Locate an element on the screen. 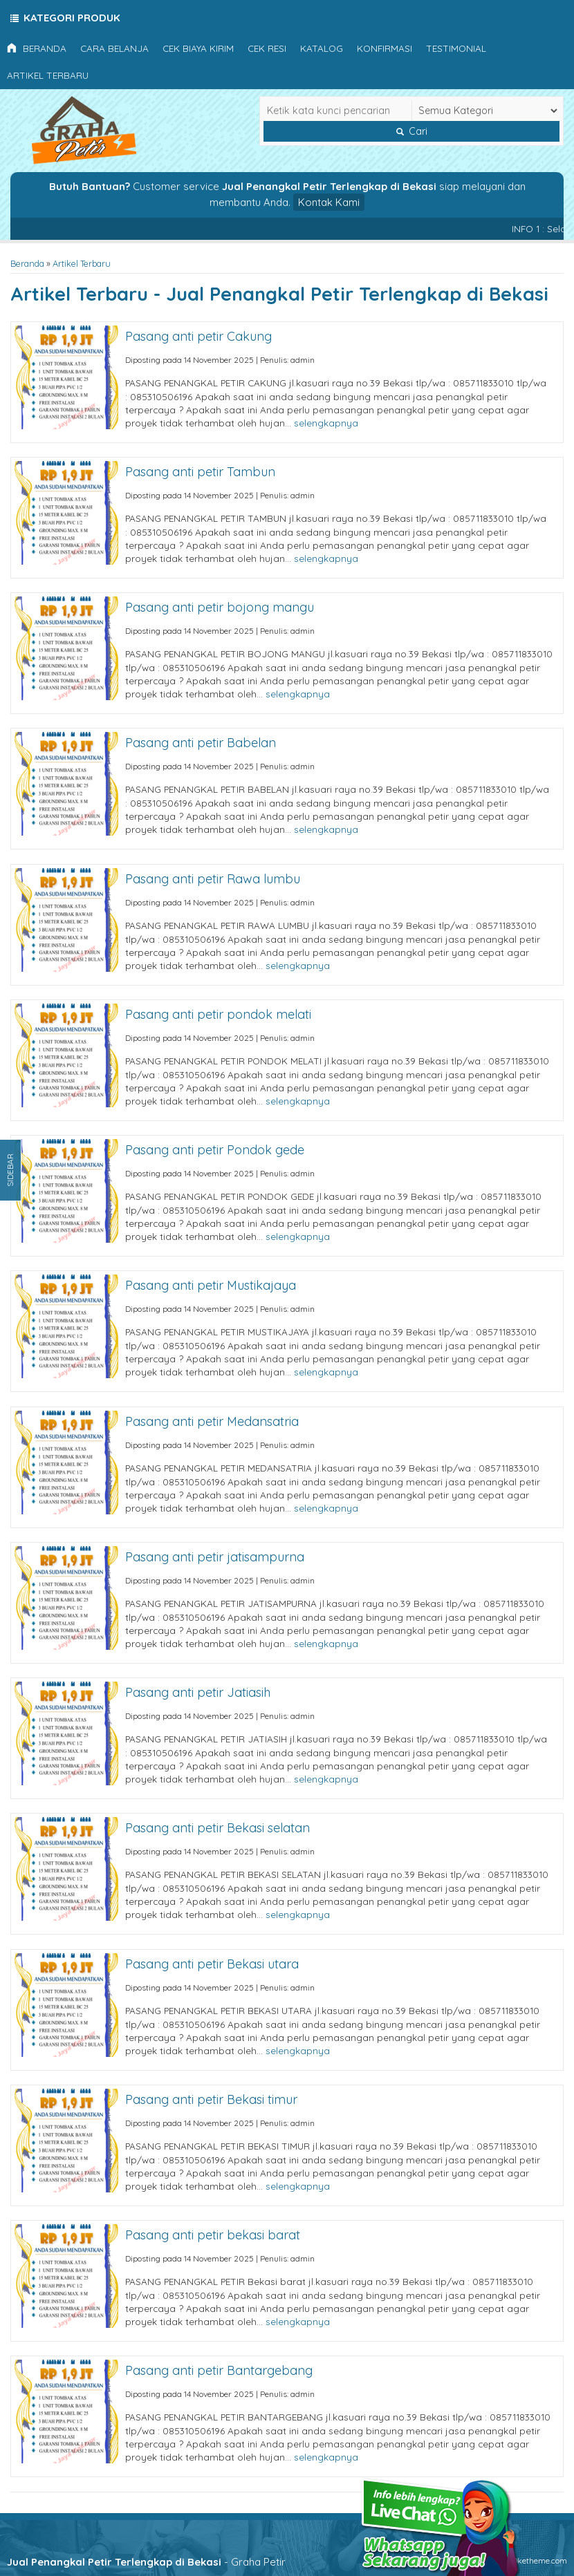  Pasang anti petir Bekasi timur is located at coordinates (211, 2099).